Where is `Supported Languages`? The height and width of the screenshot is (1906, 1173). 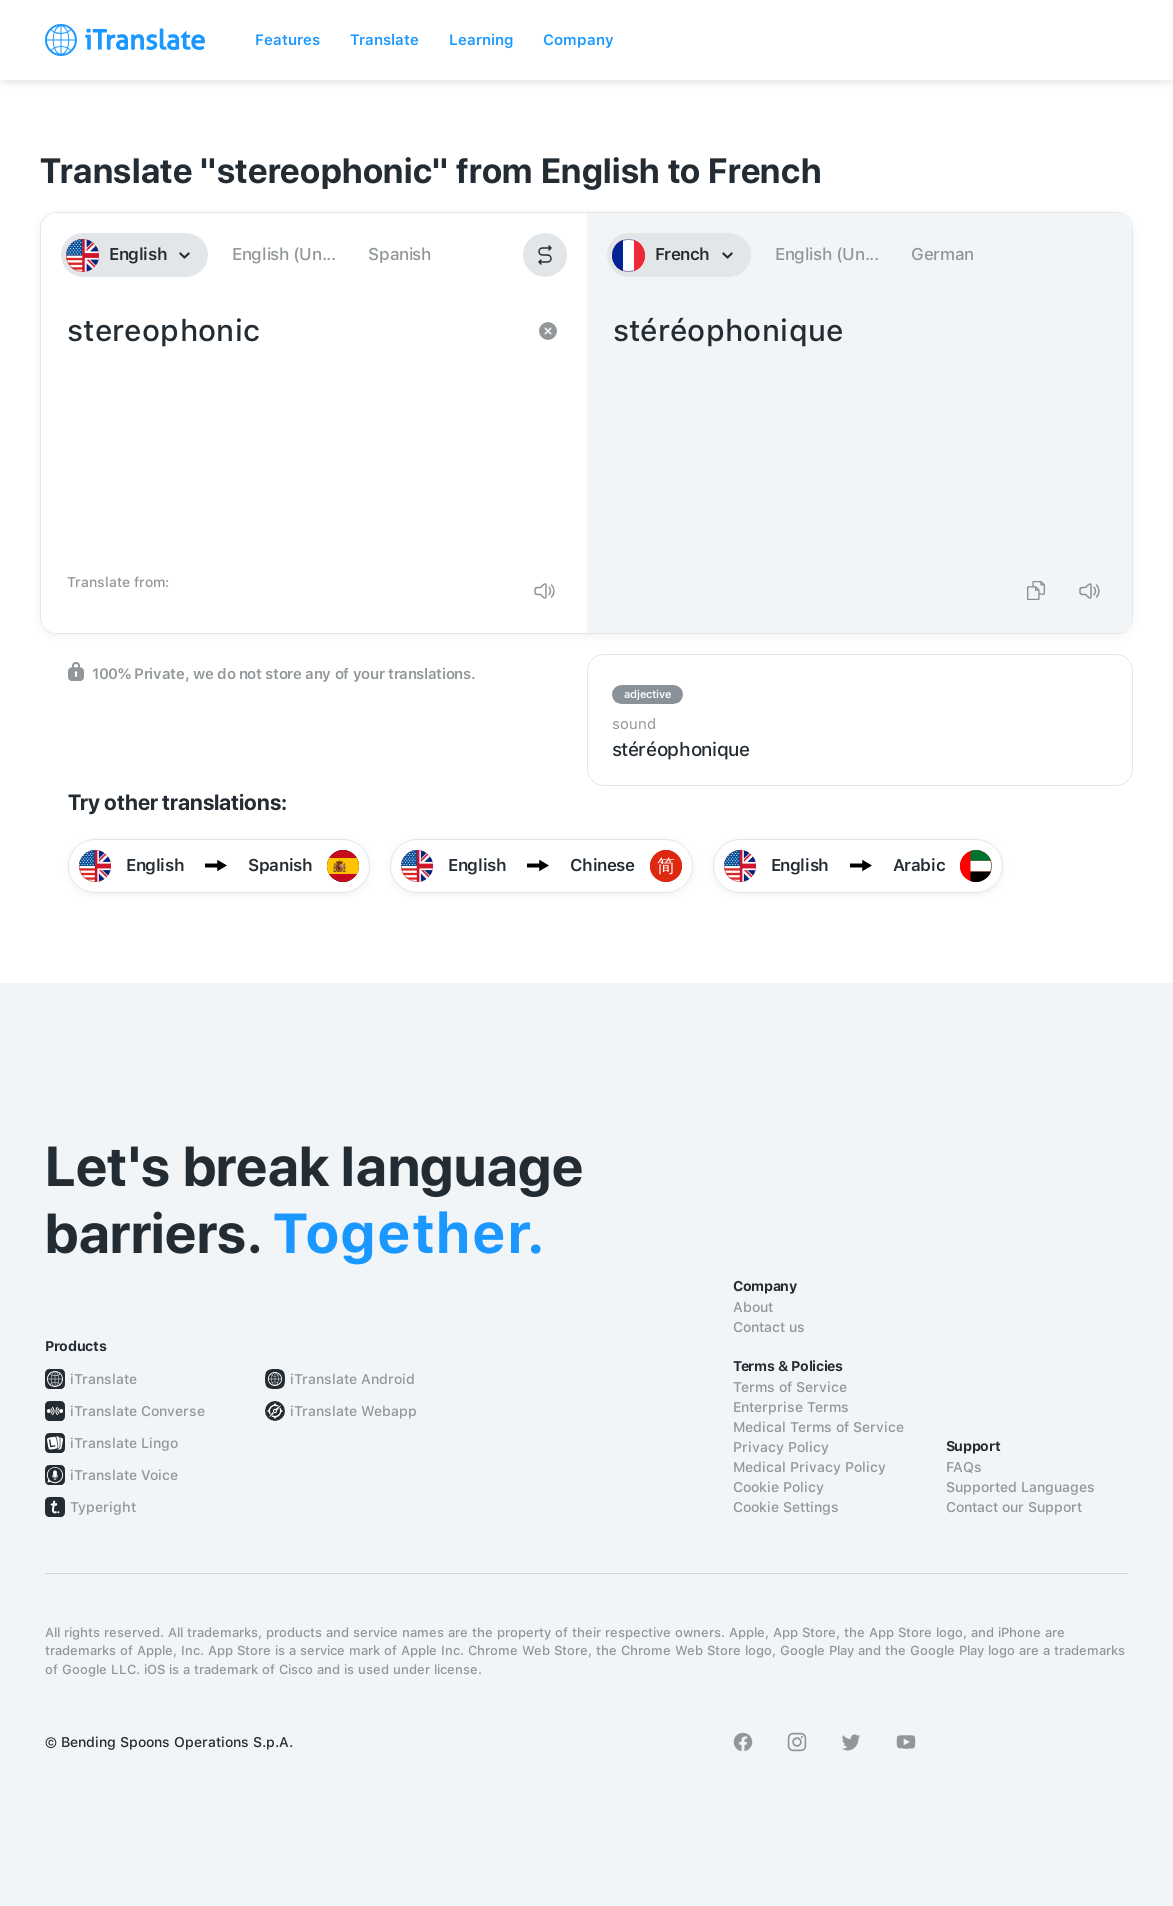 Supported Languages is located at coordinates (1020, 1487).